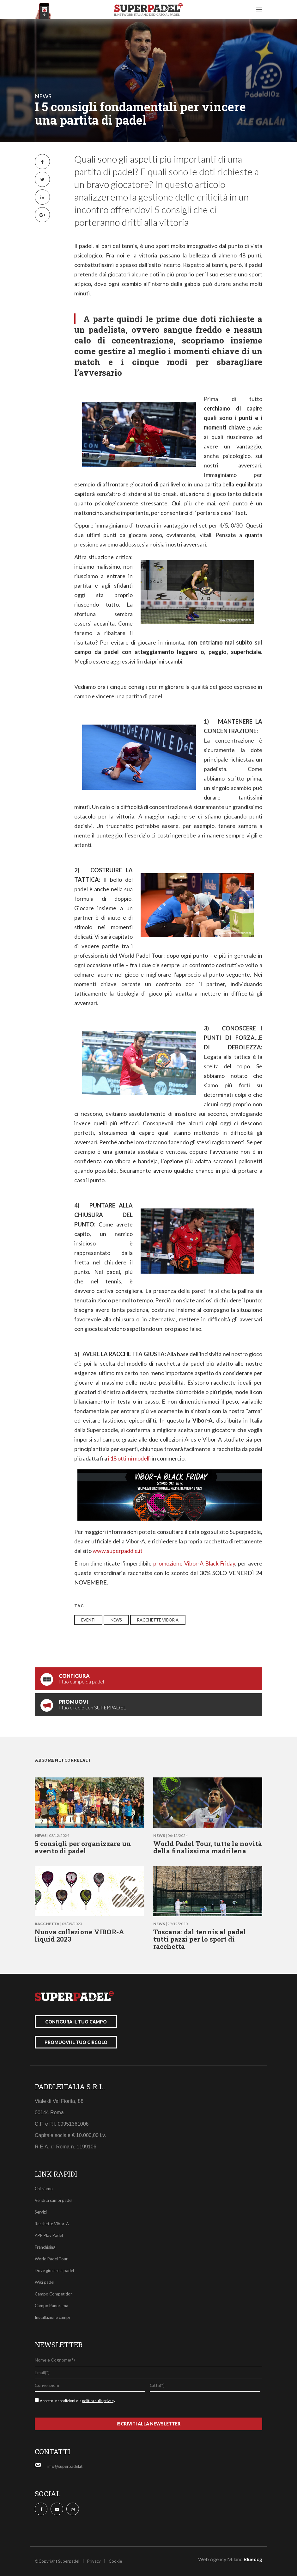  Describe the element at coordinates (117, 1550) in the screenshot. I see `www.superpaddle.it` at that location.